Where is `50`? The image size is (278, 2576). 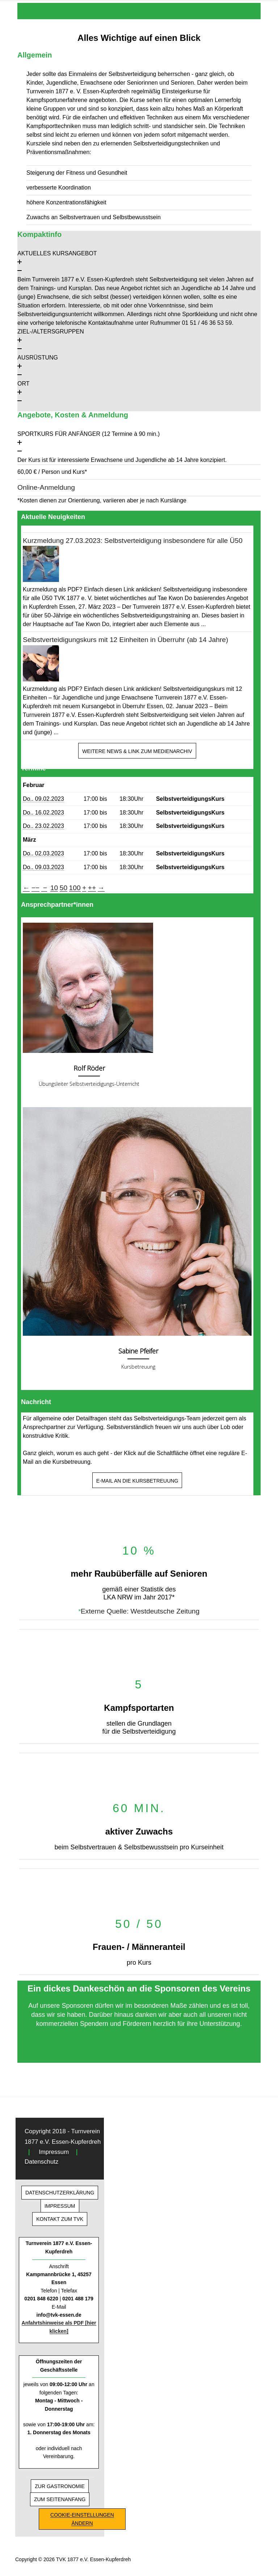 50 is located at coordinates (63, 888).